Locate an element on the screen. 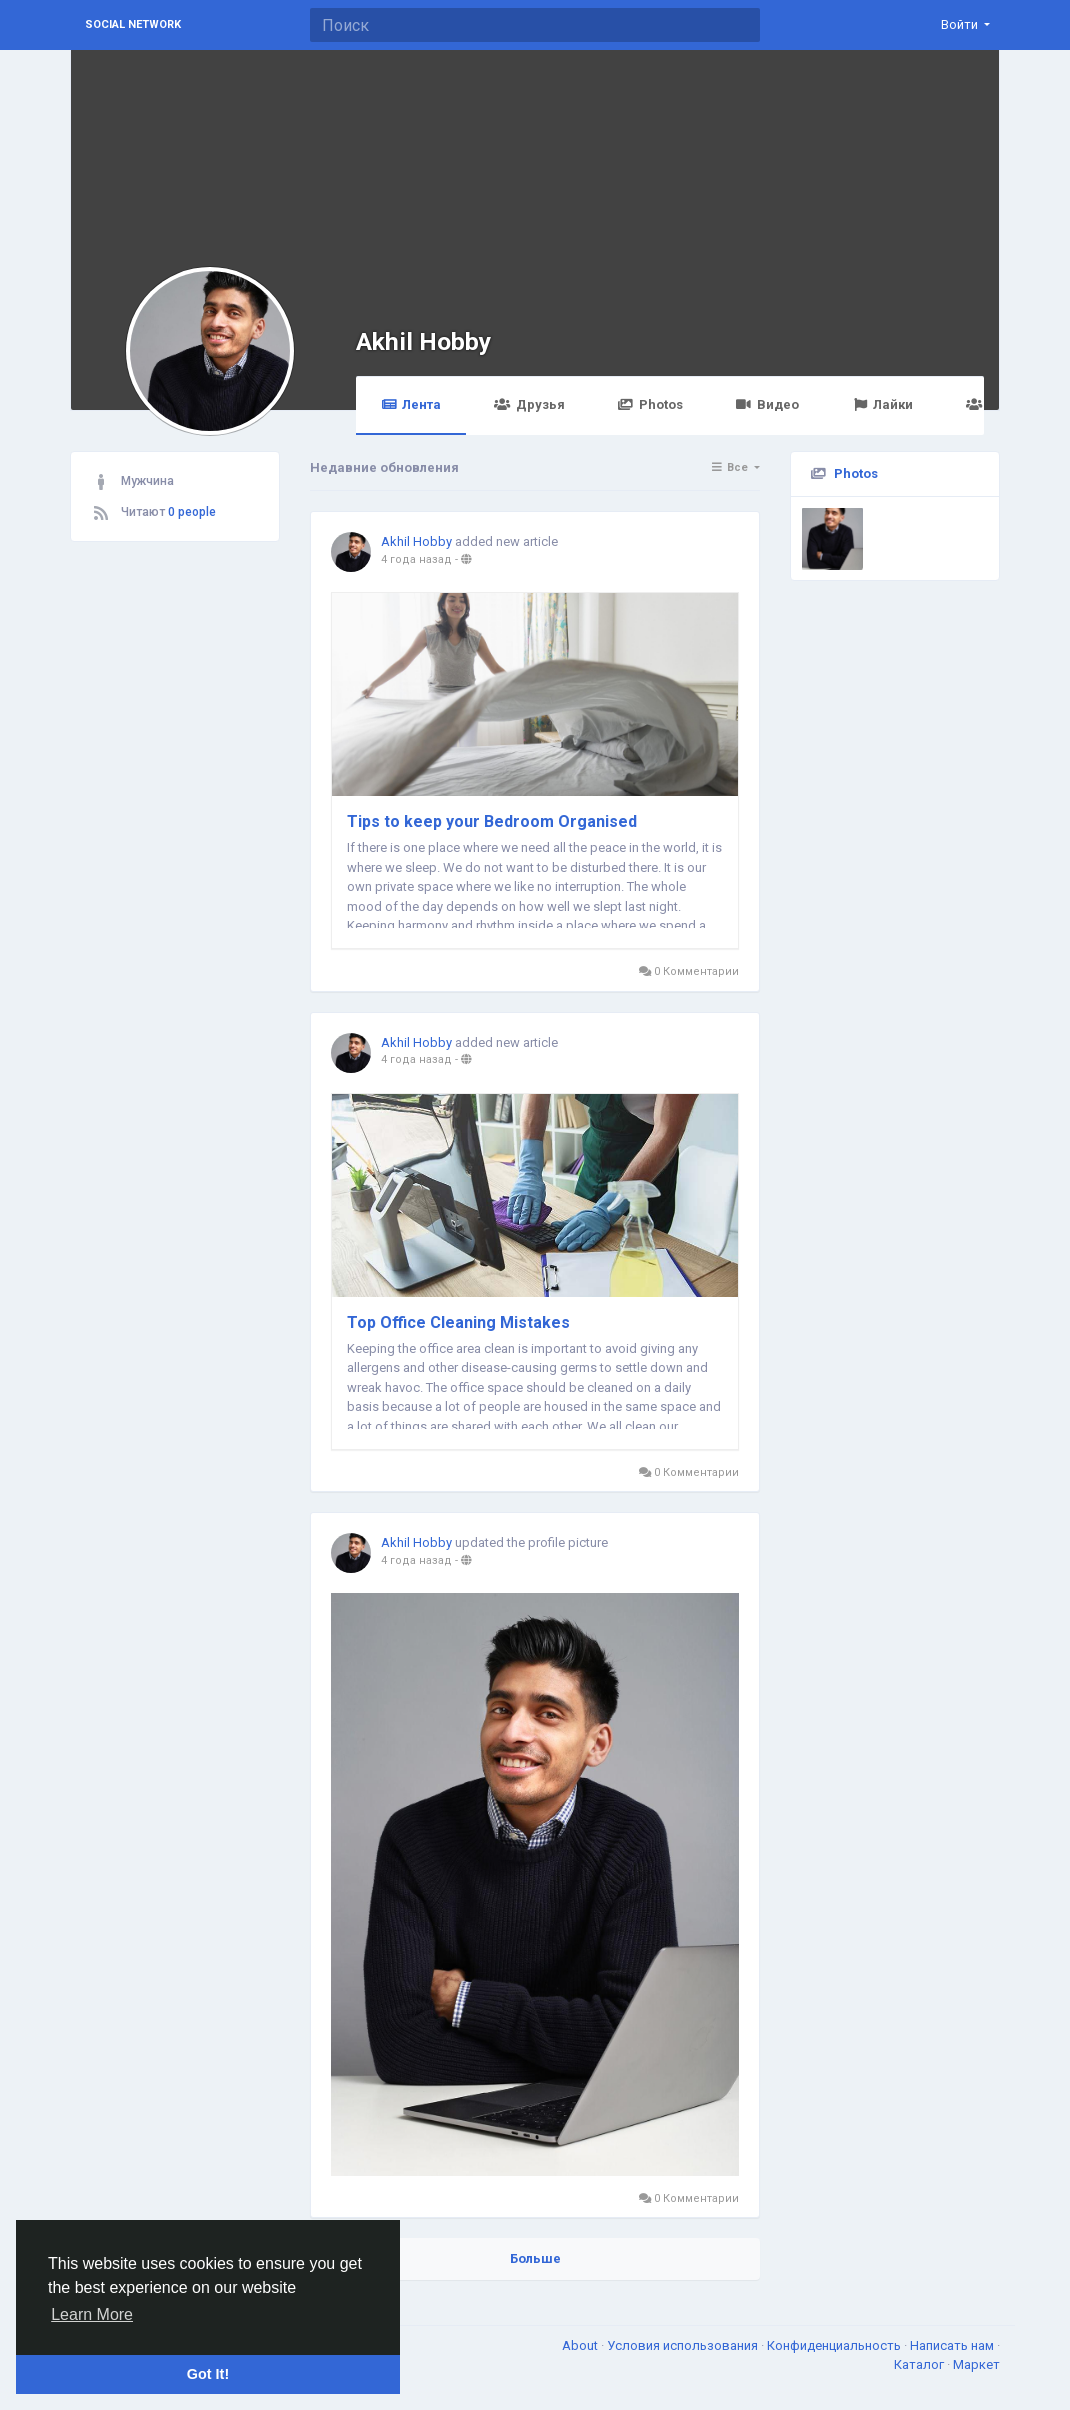 The width and height of the screenshot is (1070, 2410). Top Office Cleaning Mistakes is located at coordinates (458, 1322).